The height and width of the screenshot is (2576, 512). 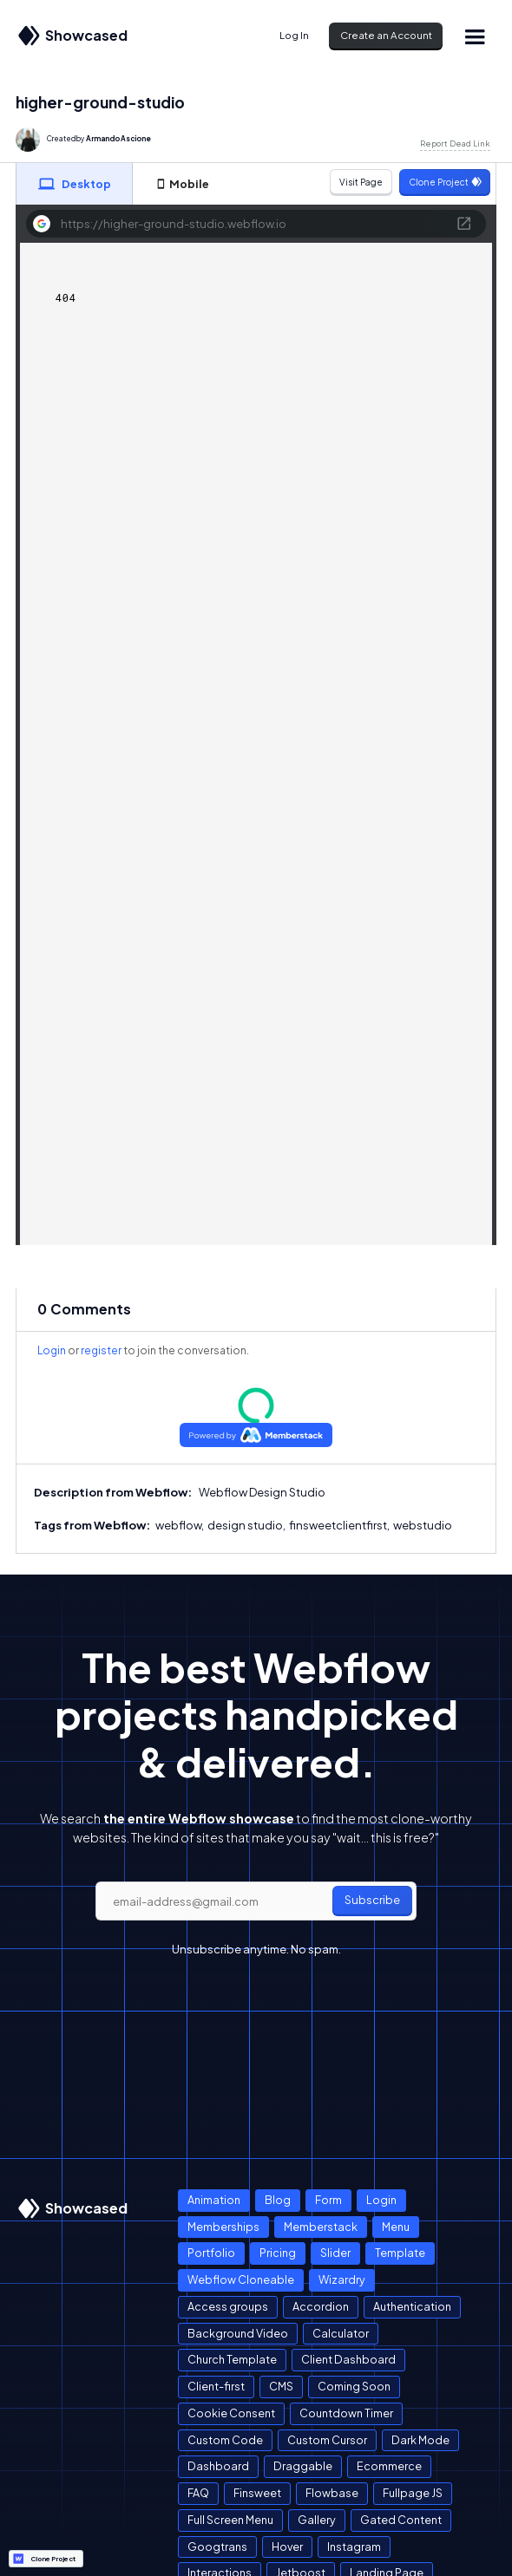 I want to click on register, so click(x=101, y=1350).